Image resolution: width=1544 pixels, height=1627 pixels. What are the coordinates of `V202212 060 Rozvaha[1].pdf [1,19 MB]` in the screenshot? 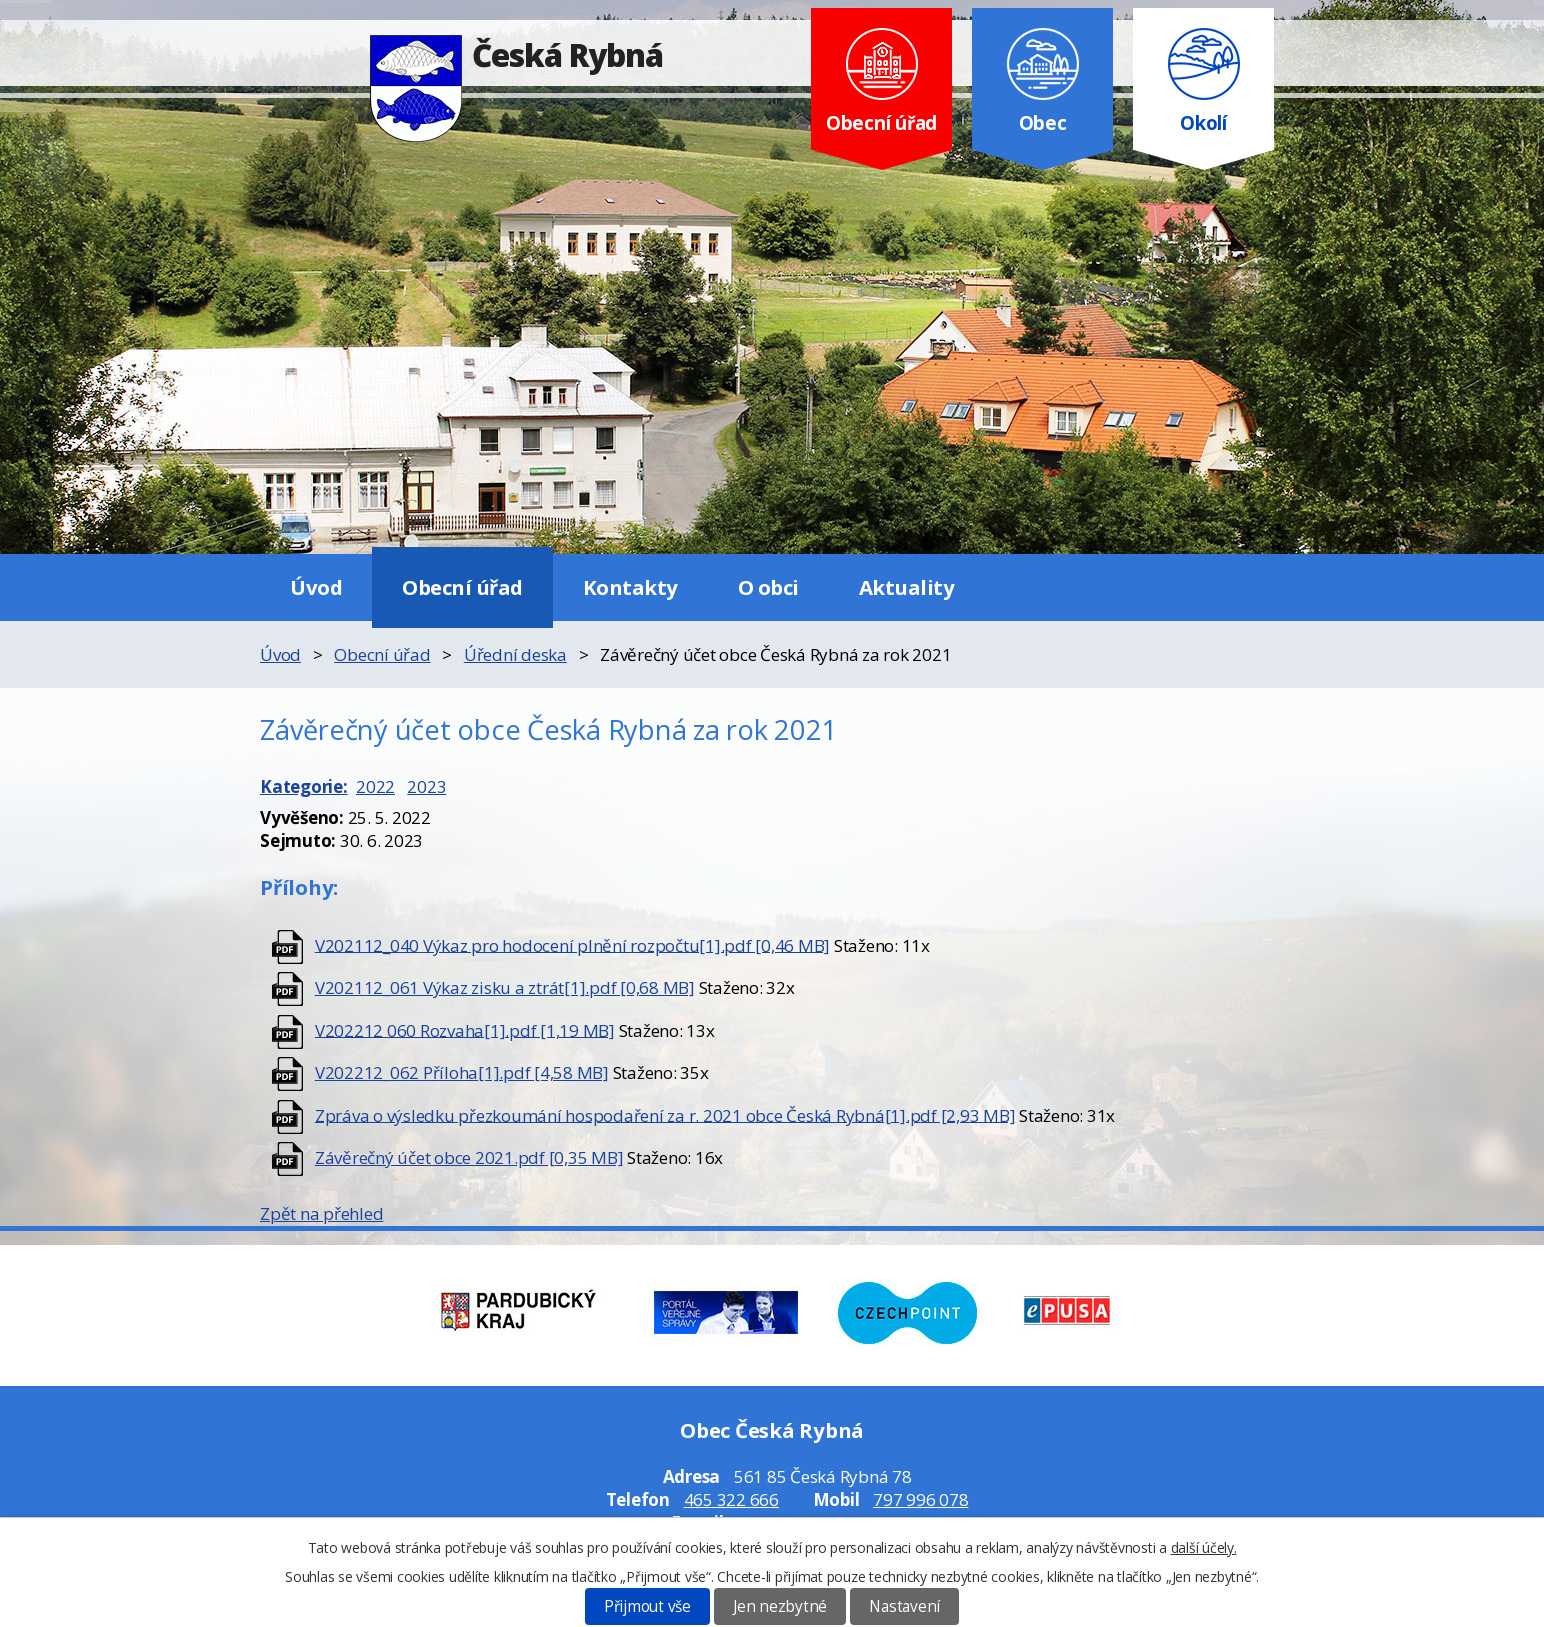 It's located at (465, 1029).